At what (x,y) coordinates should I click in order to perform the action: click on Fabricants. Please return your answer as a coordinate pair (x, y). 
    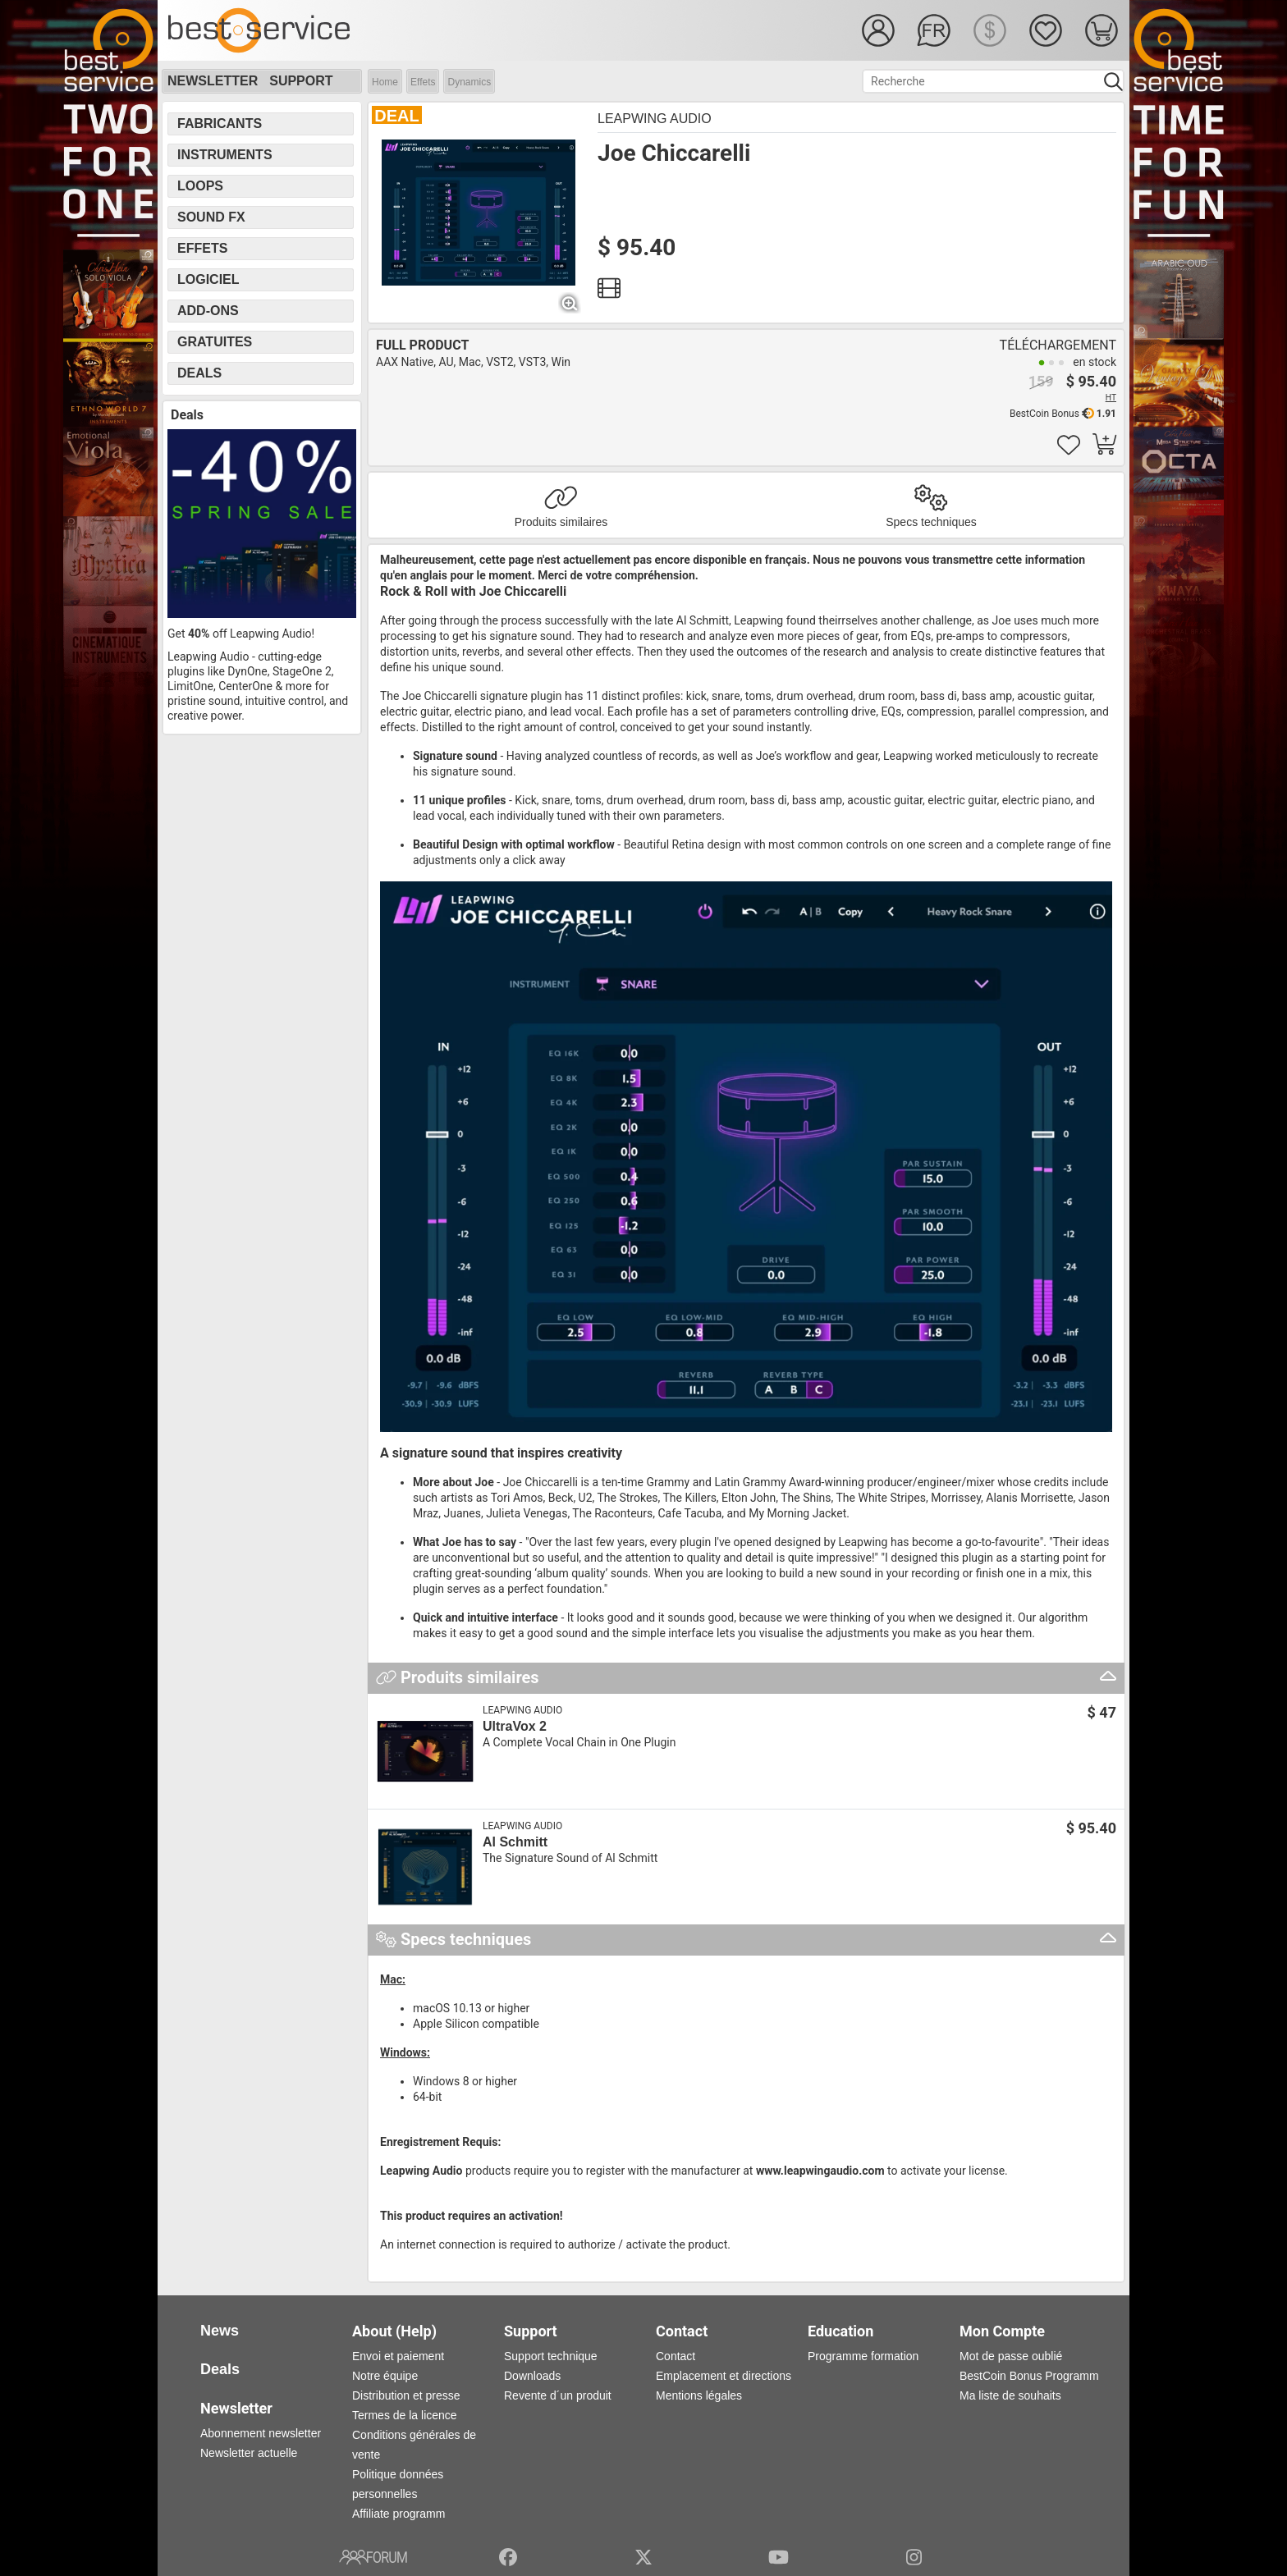
    Looking at the image, I should click on (219, 123).